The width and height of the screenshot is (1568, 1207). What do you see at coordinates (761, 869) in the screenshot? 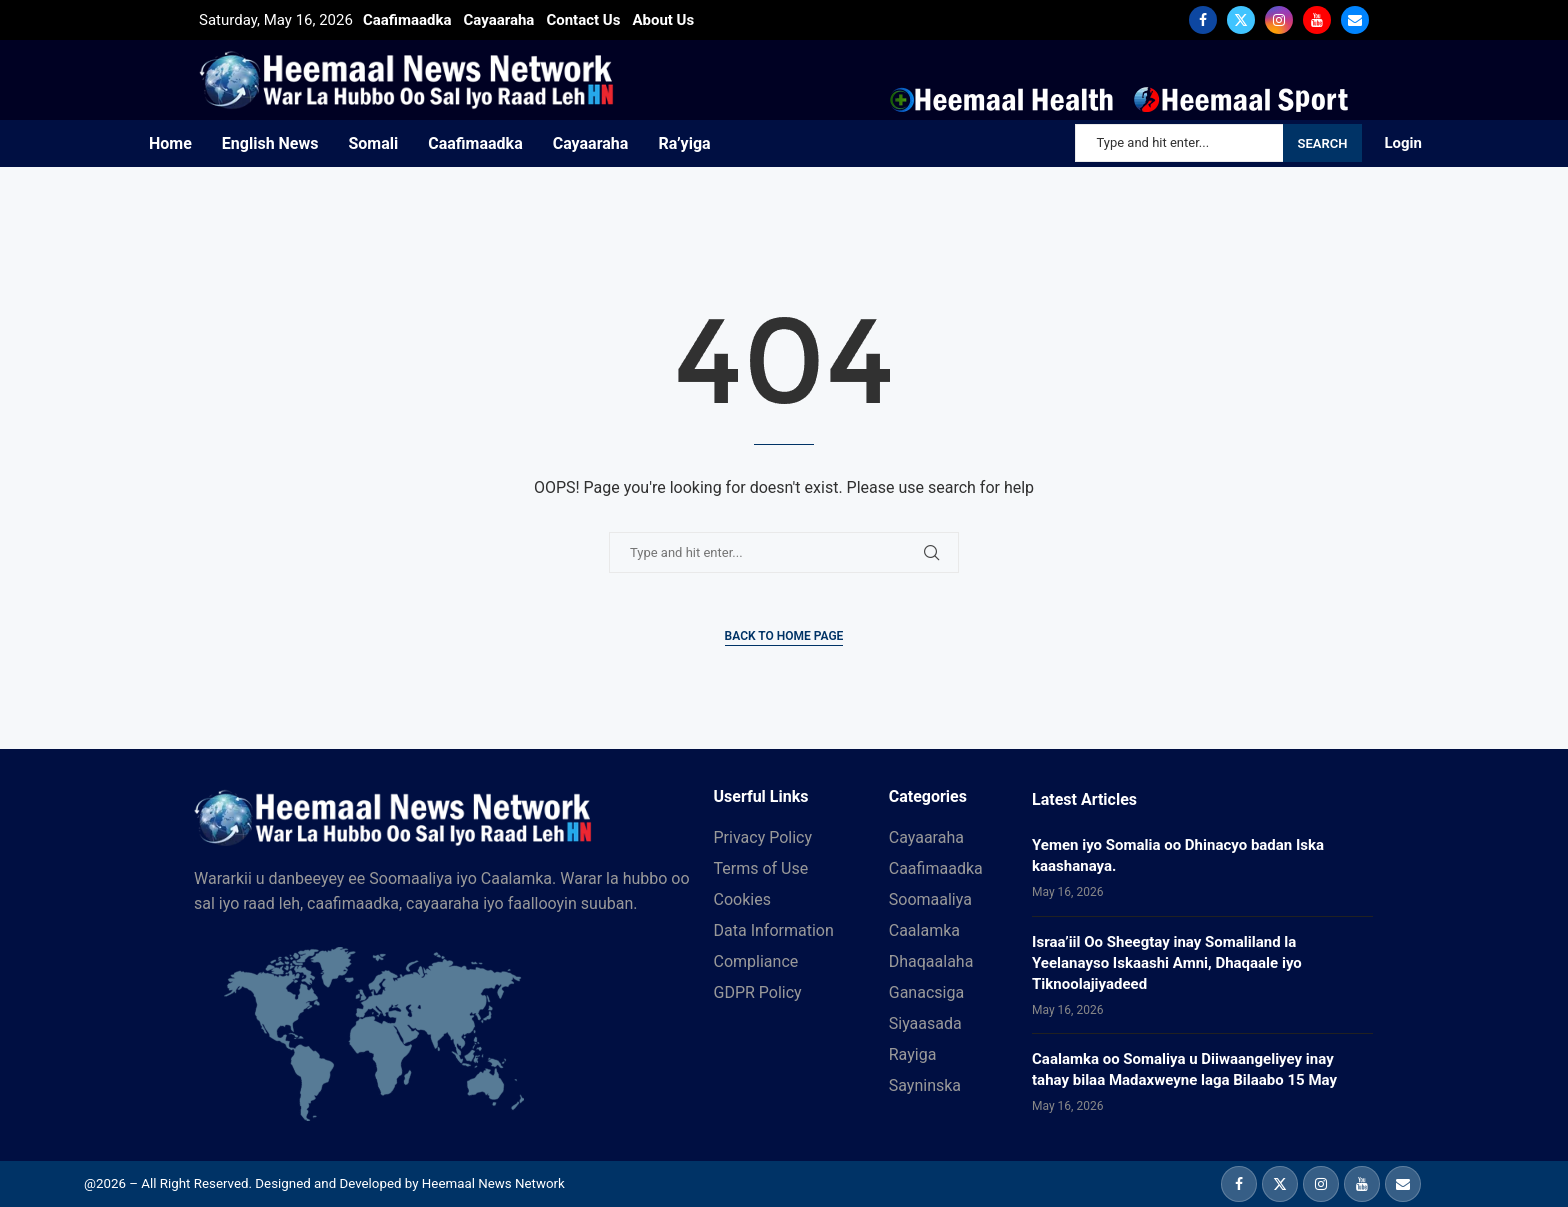
I see `Terms of Use` at bounding box center [761, 869].